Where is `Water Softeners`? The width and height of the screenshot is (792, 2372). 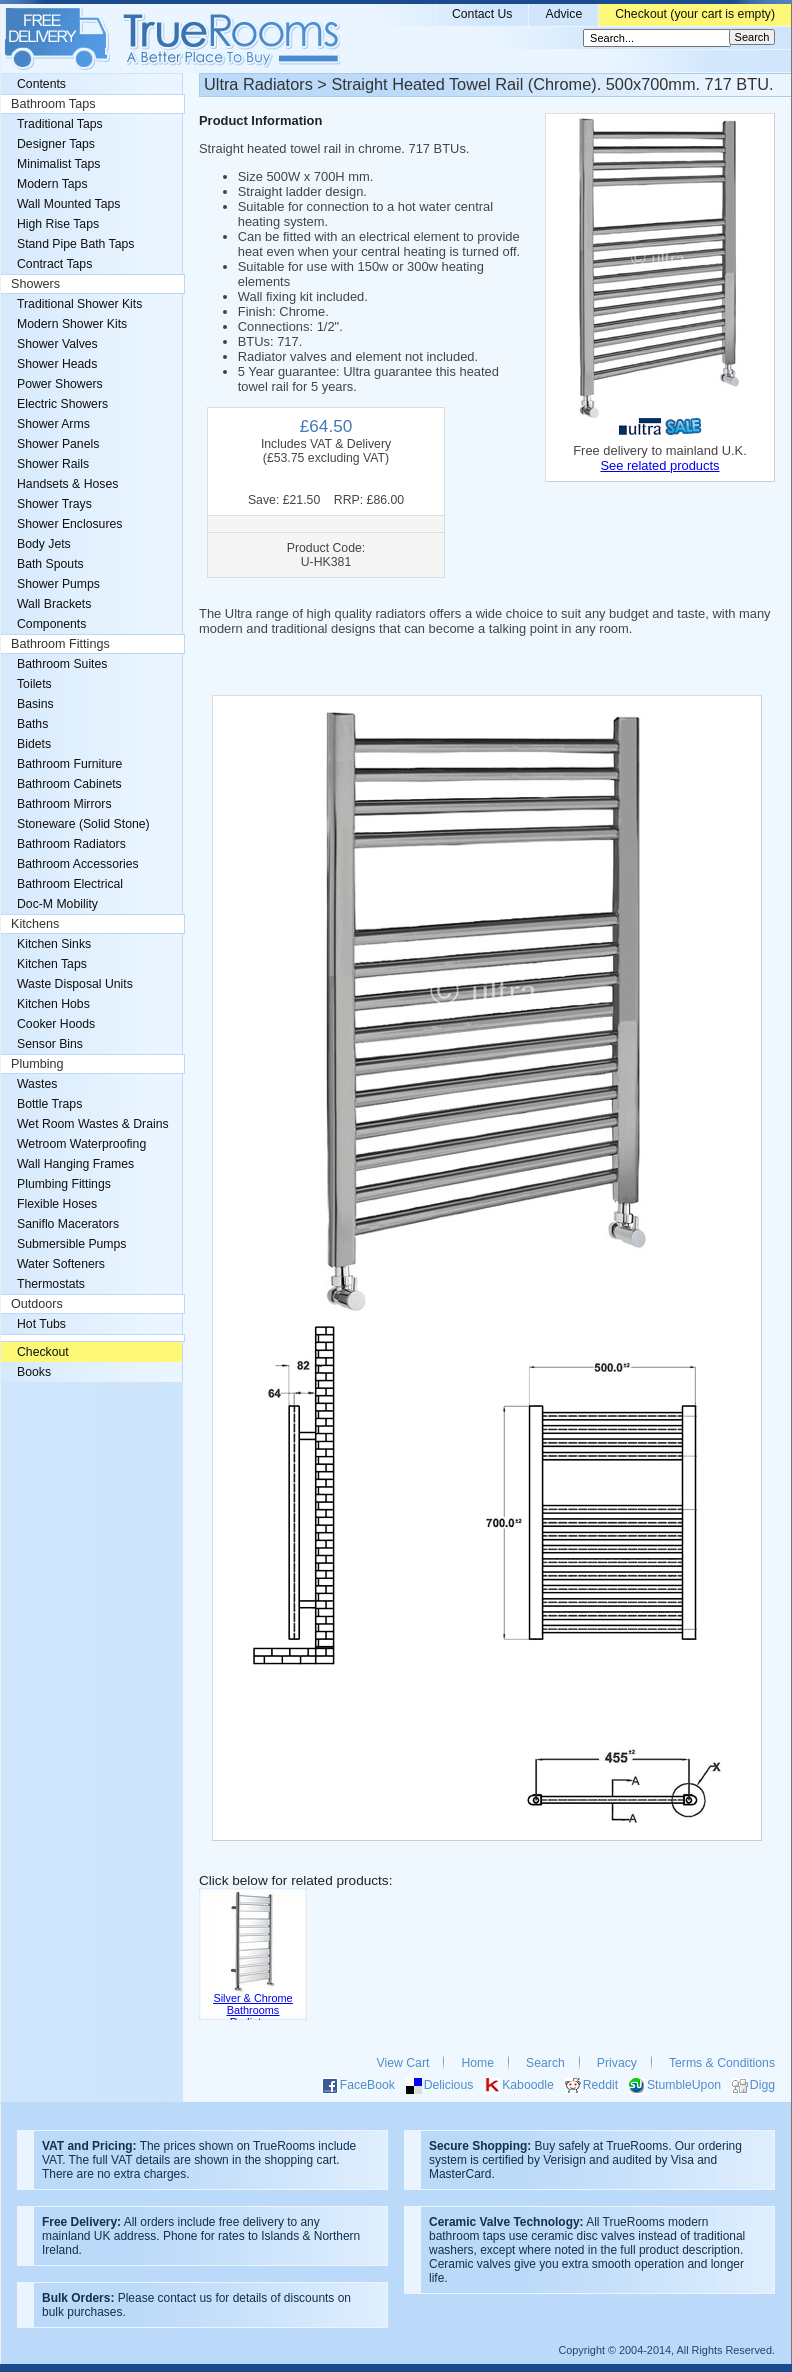 Water Softeners is located at coordinates (61, 1264).